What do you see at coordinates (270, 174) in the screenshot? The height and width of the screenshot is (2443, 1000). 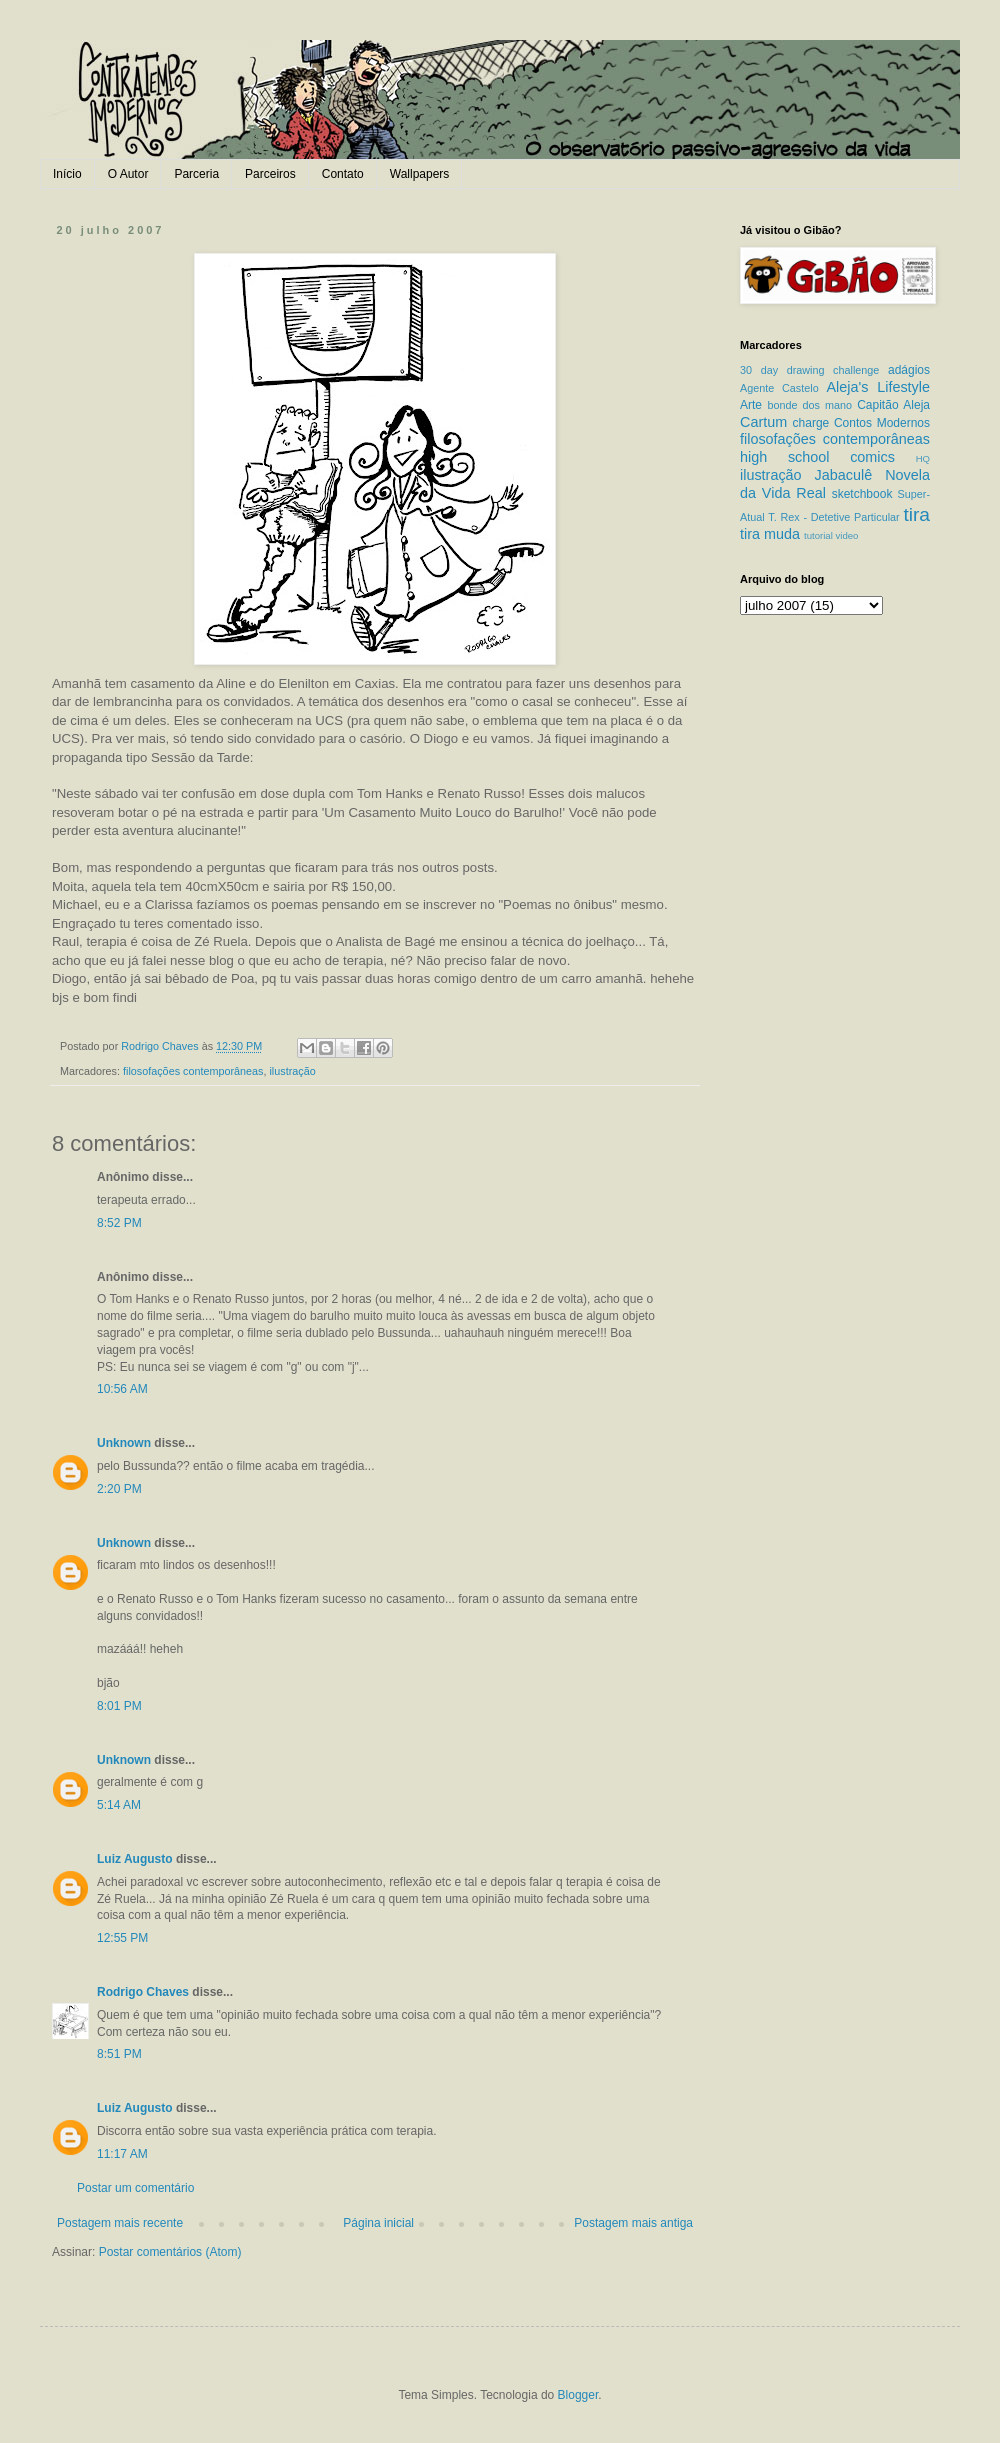 I see `Parceiros` at bounding box center [270, 174].